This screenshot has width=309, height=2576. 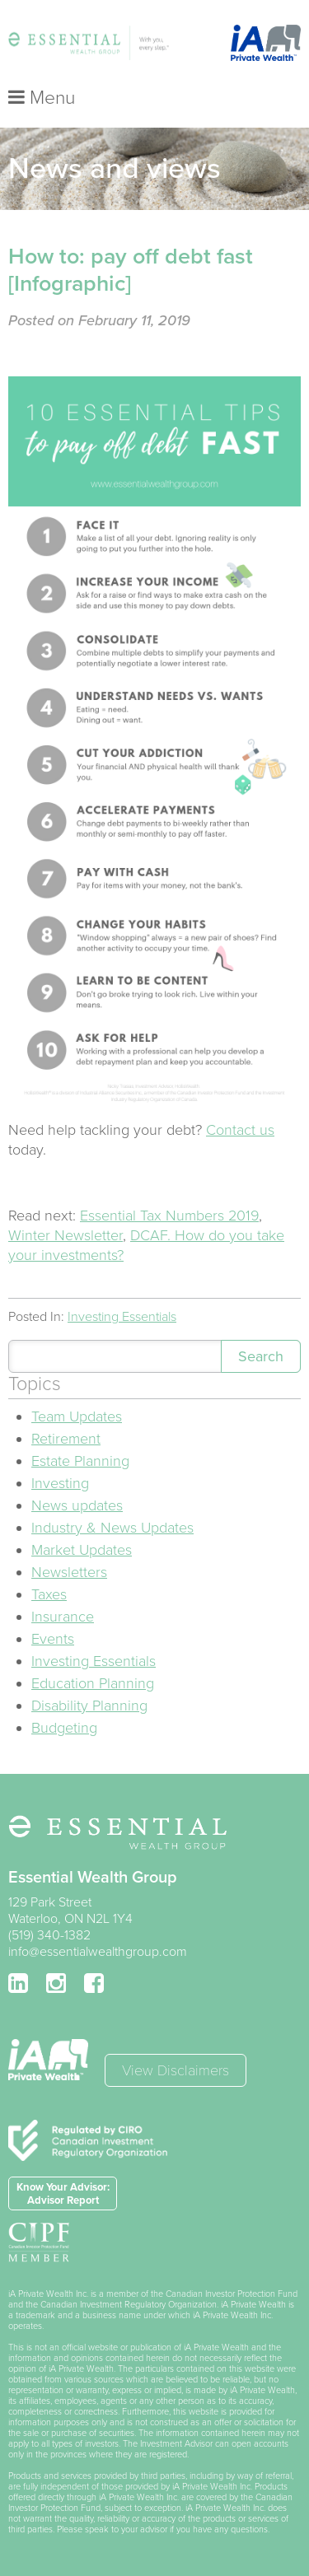 What do you see at coordinates (77, 1505) in the screenshot?
I see `News updates` at bounding box center [77, 1505].